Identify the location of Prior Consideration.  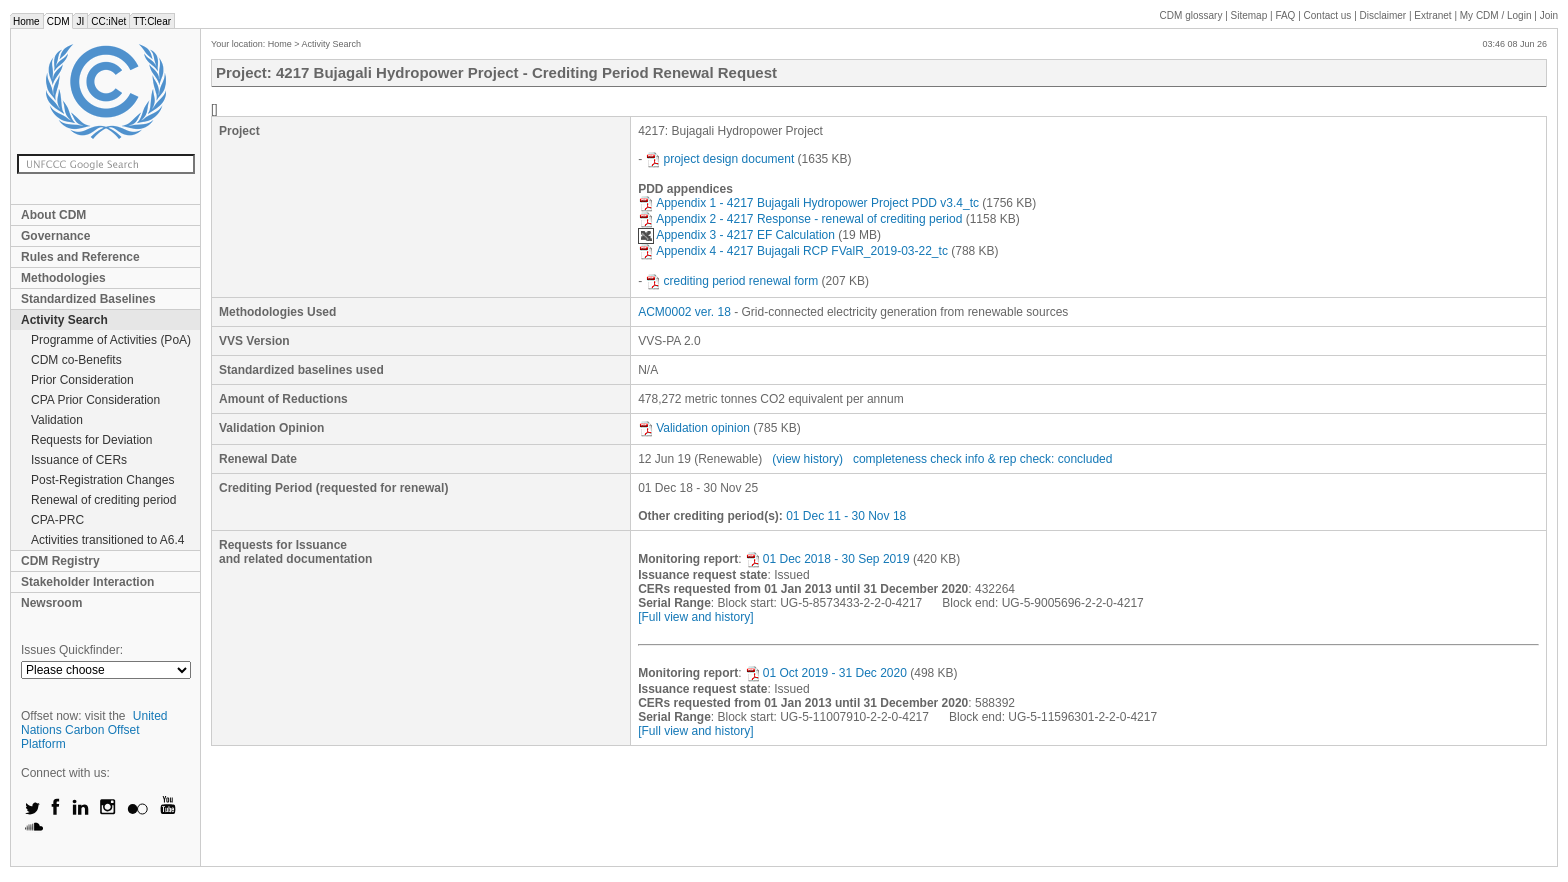
(82, 380).